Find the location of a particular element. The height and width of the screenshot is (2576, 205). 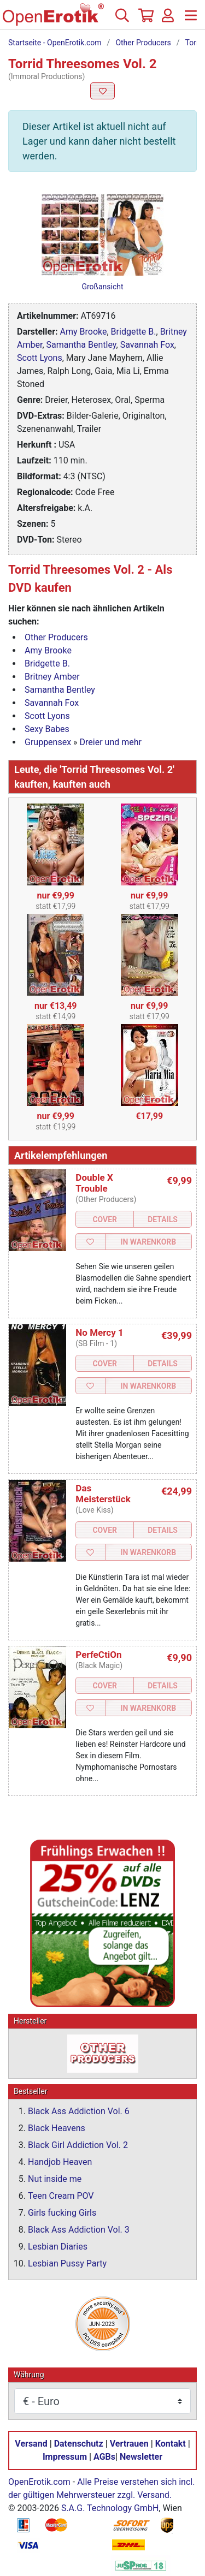

Kontakt is located at coordinates (170, 2443).